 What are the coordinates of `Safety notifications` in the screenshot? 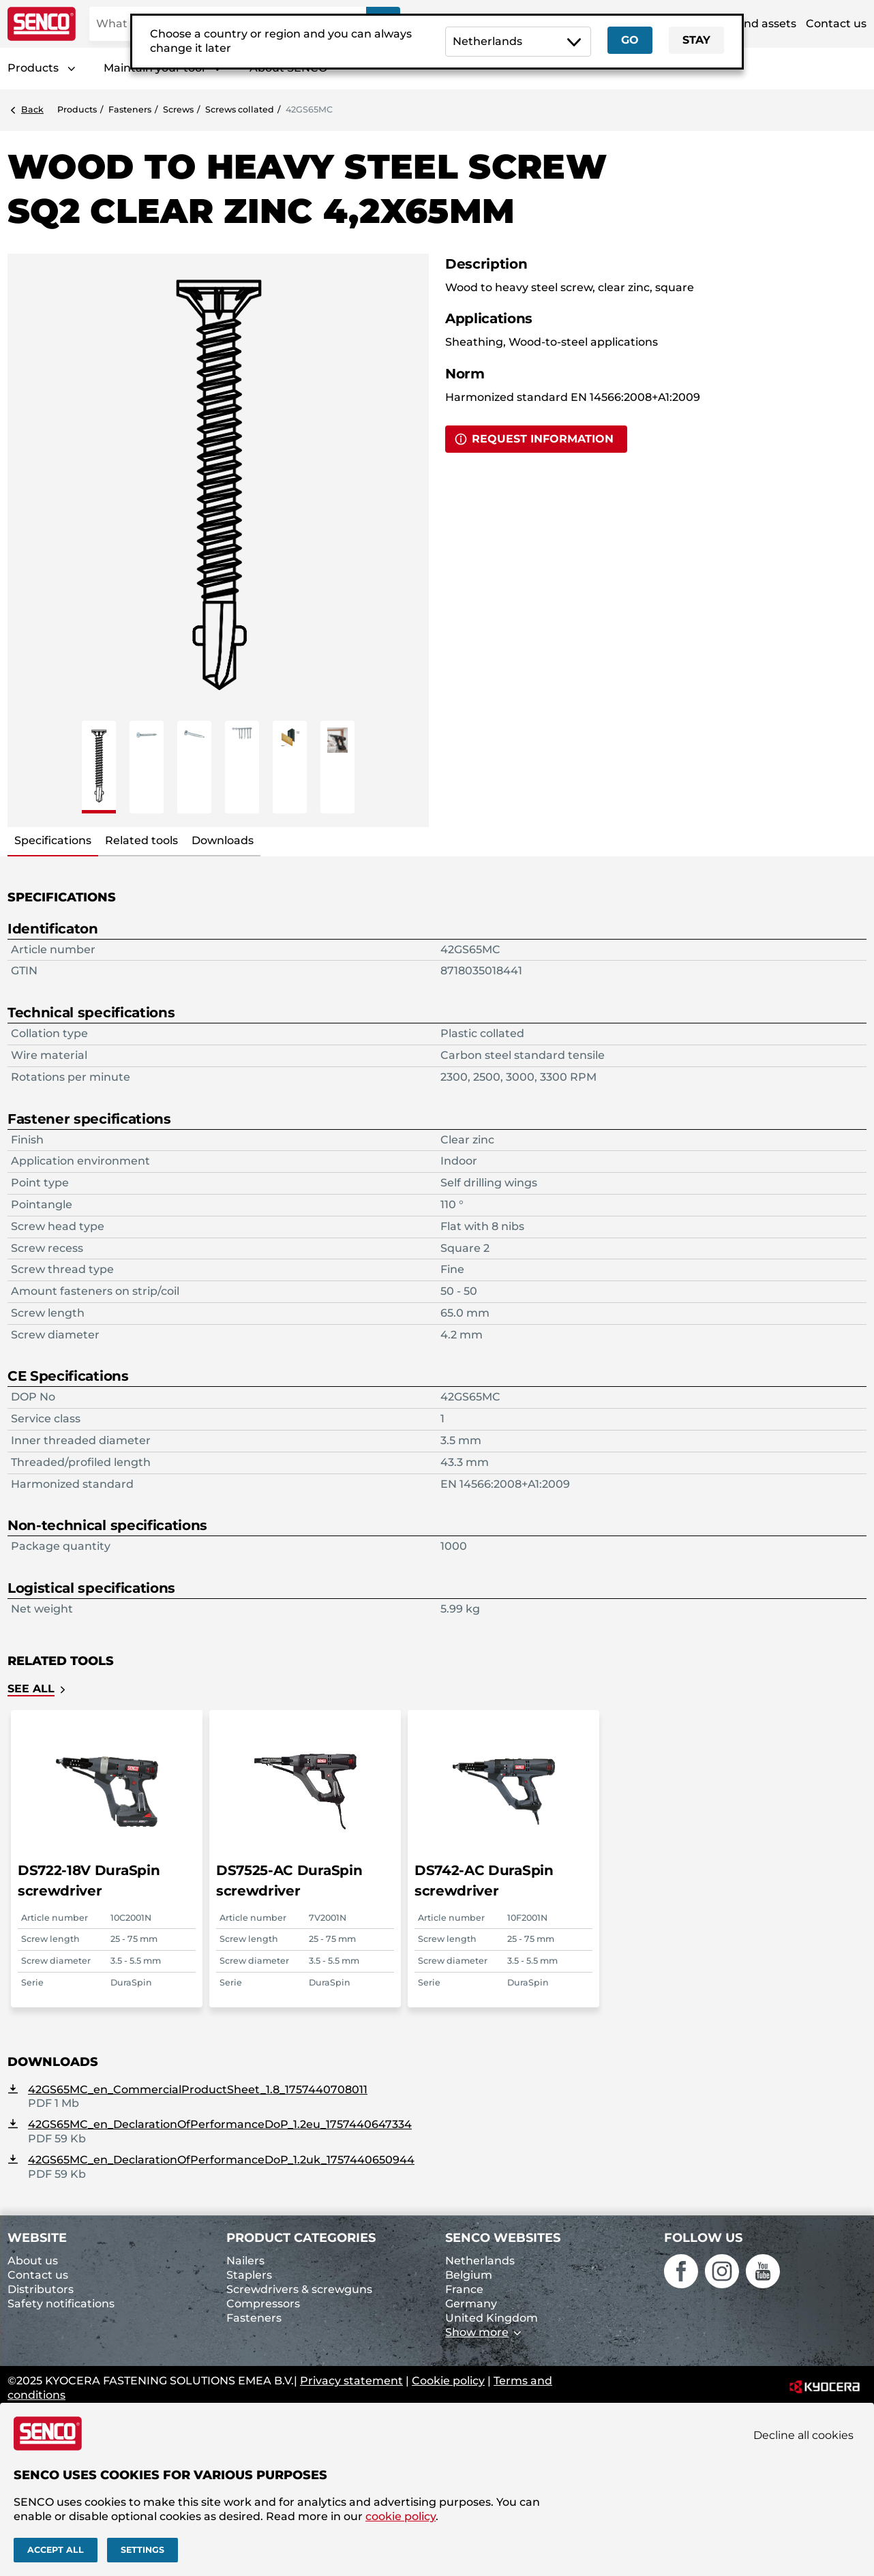 It's located at (61, 2303).